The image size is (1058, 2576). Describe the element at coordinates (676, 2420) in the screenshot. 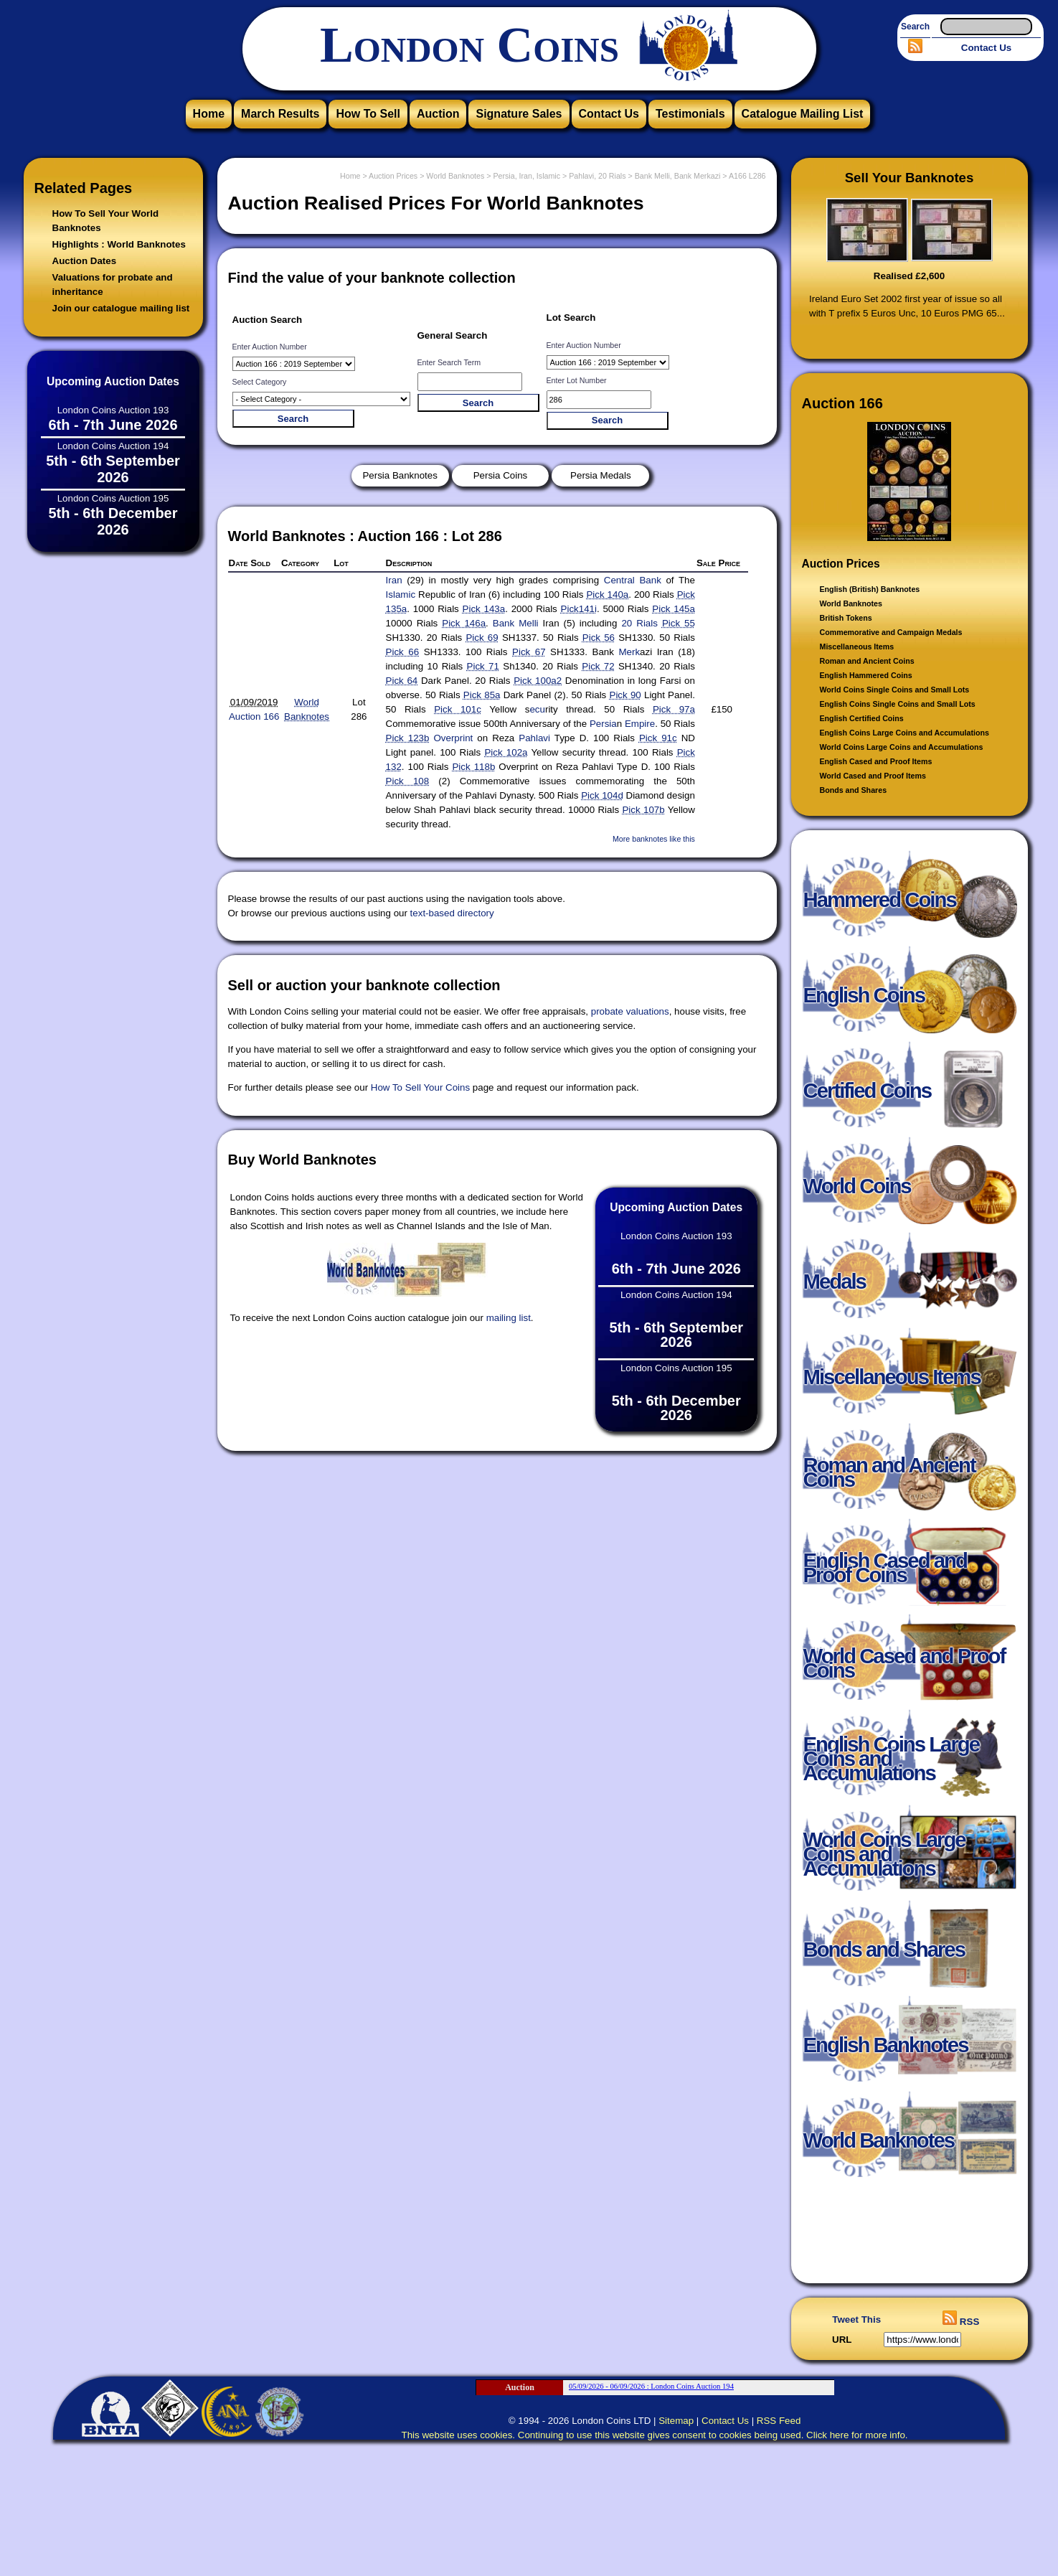

I see `Sitemap` at that location.